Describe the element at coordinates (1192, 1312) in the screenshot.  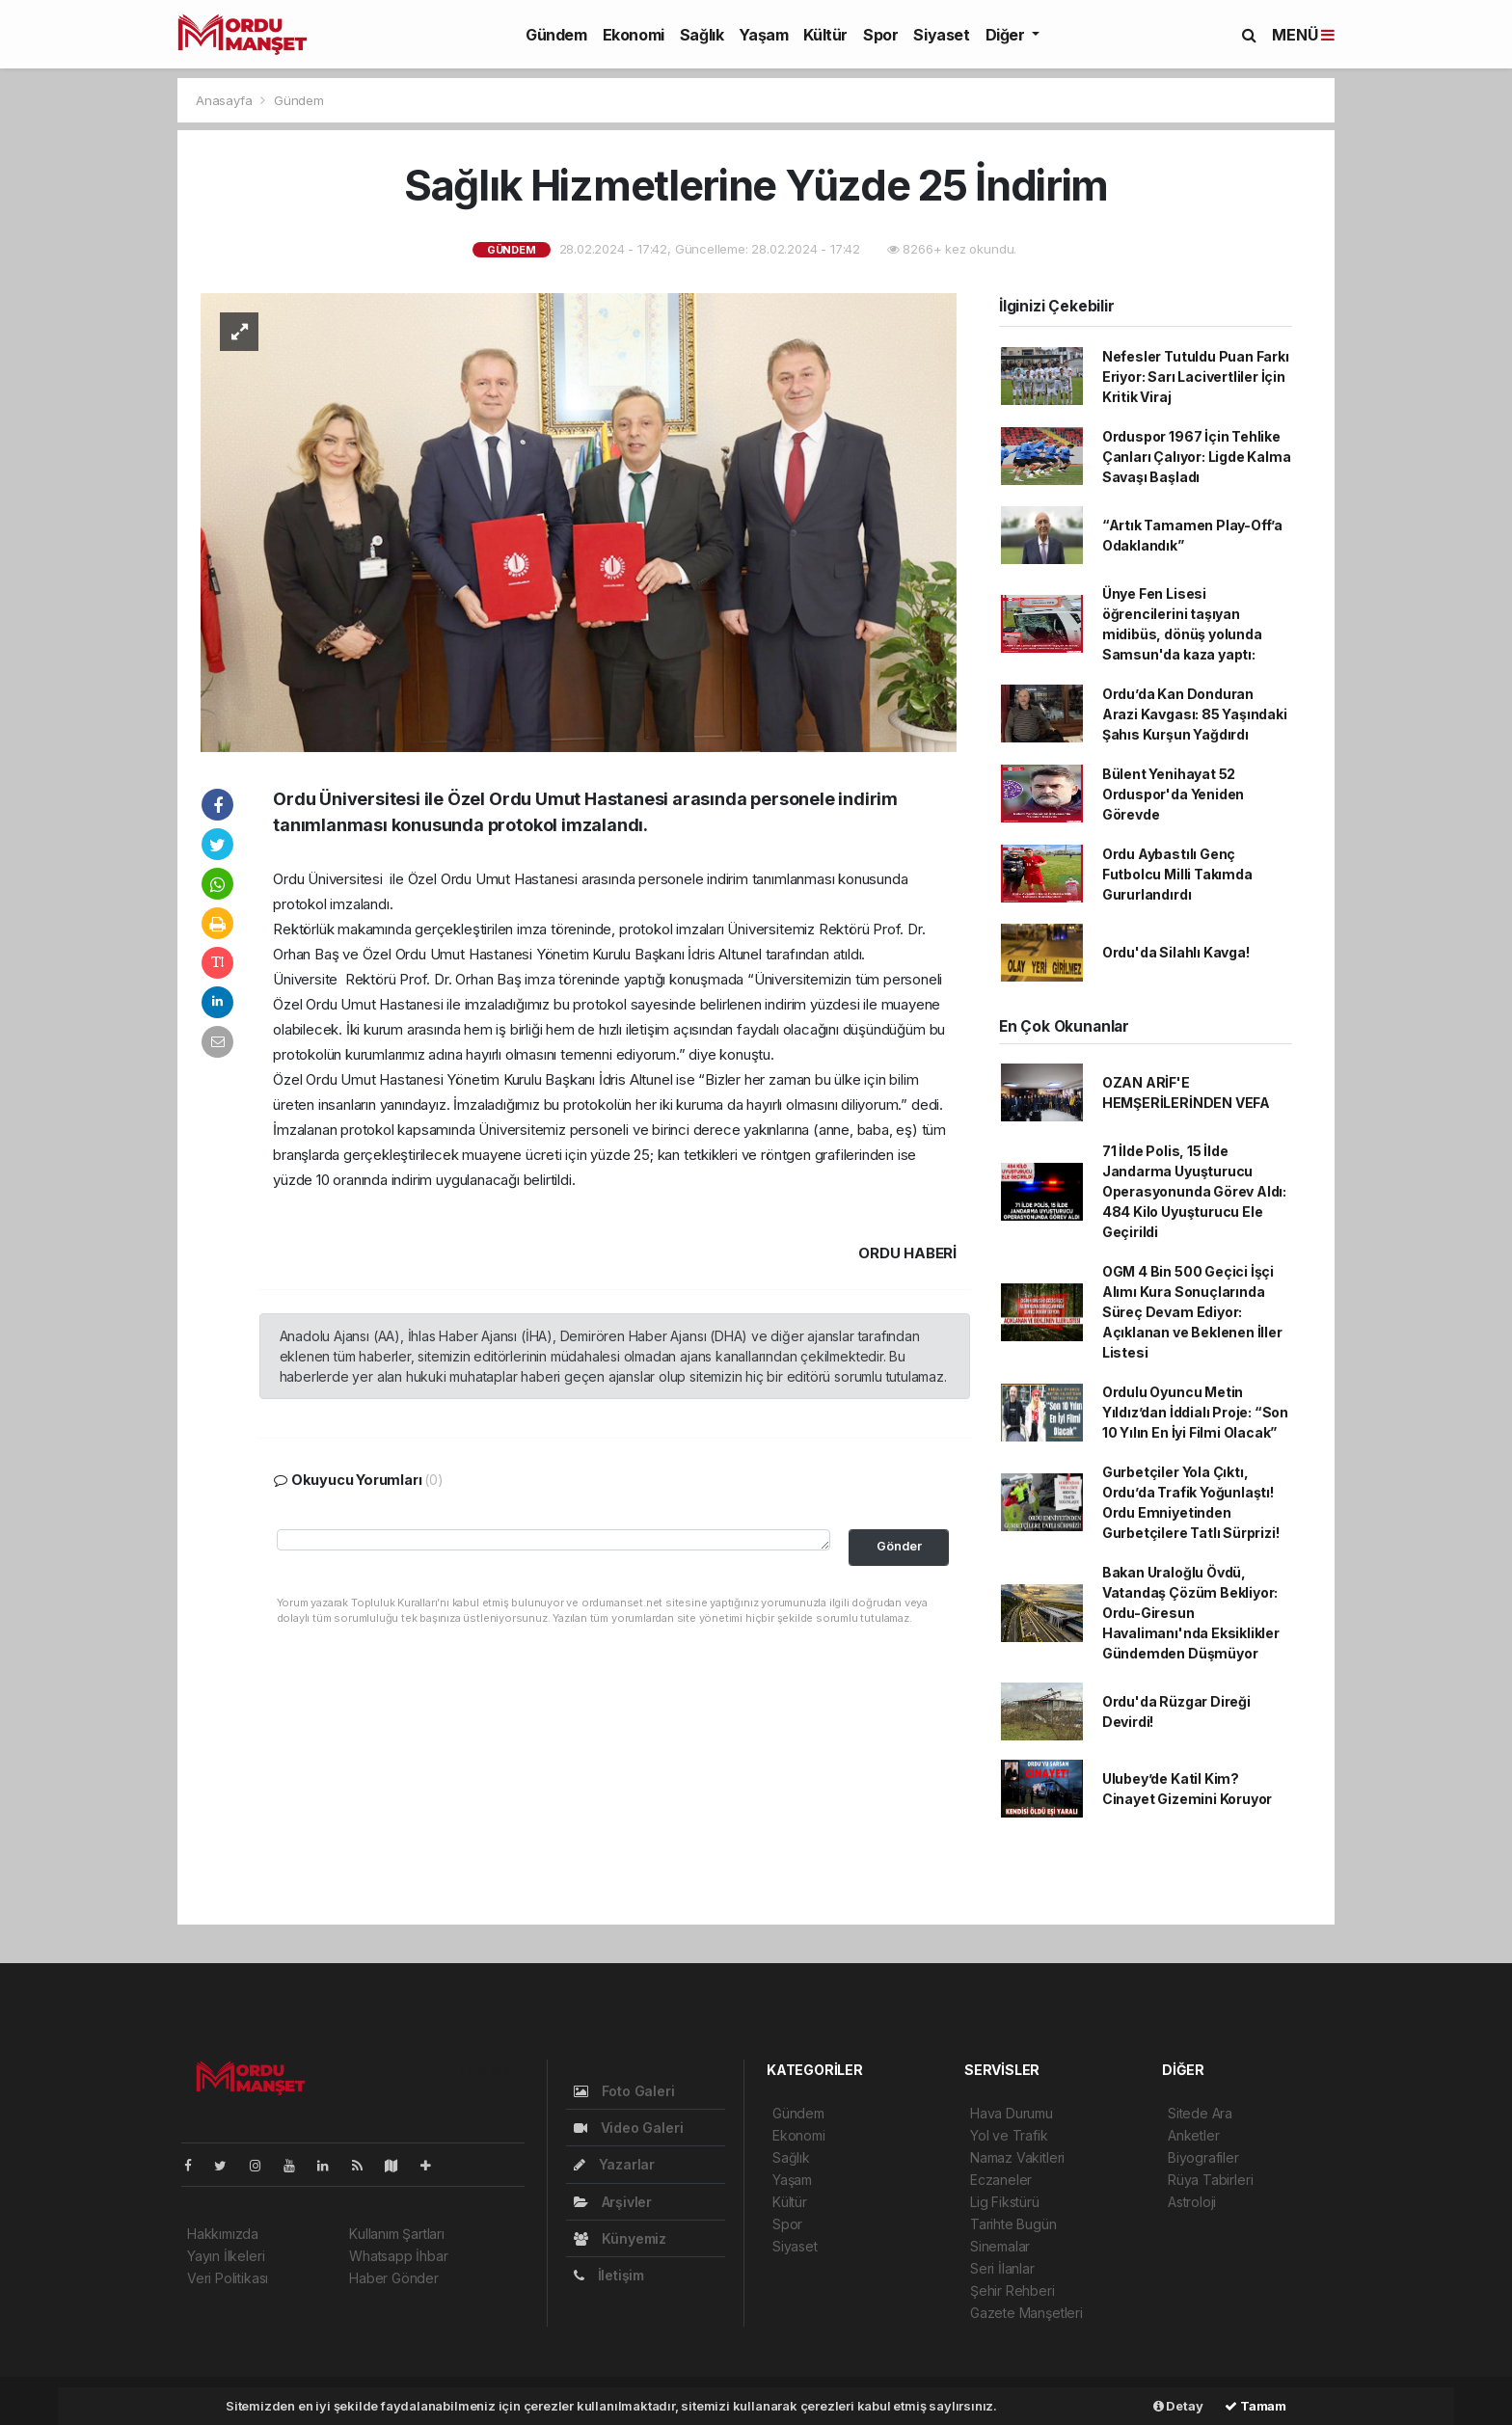
I see `OGM 4 Bin 500 Geçici İşçi Alımı Kura Sonuçlarında Süreç Devam Ediyor: Açıklanan ve Beklenen İller Listesi` at that location.